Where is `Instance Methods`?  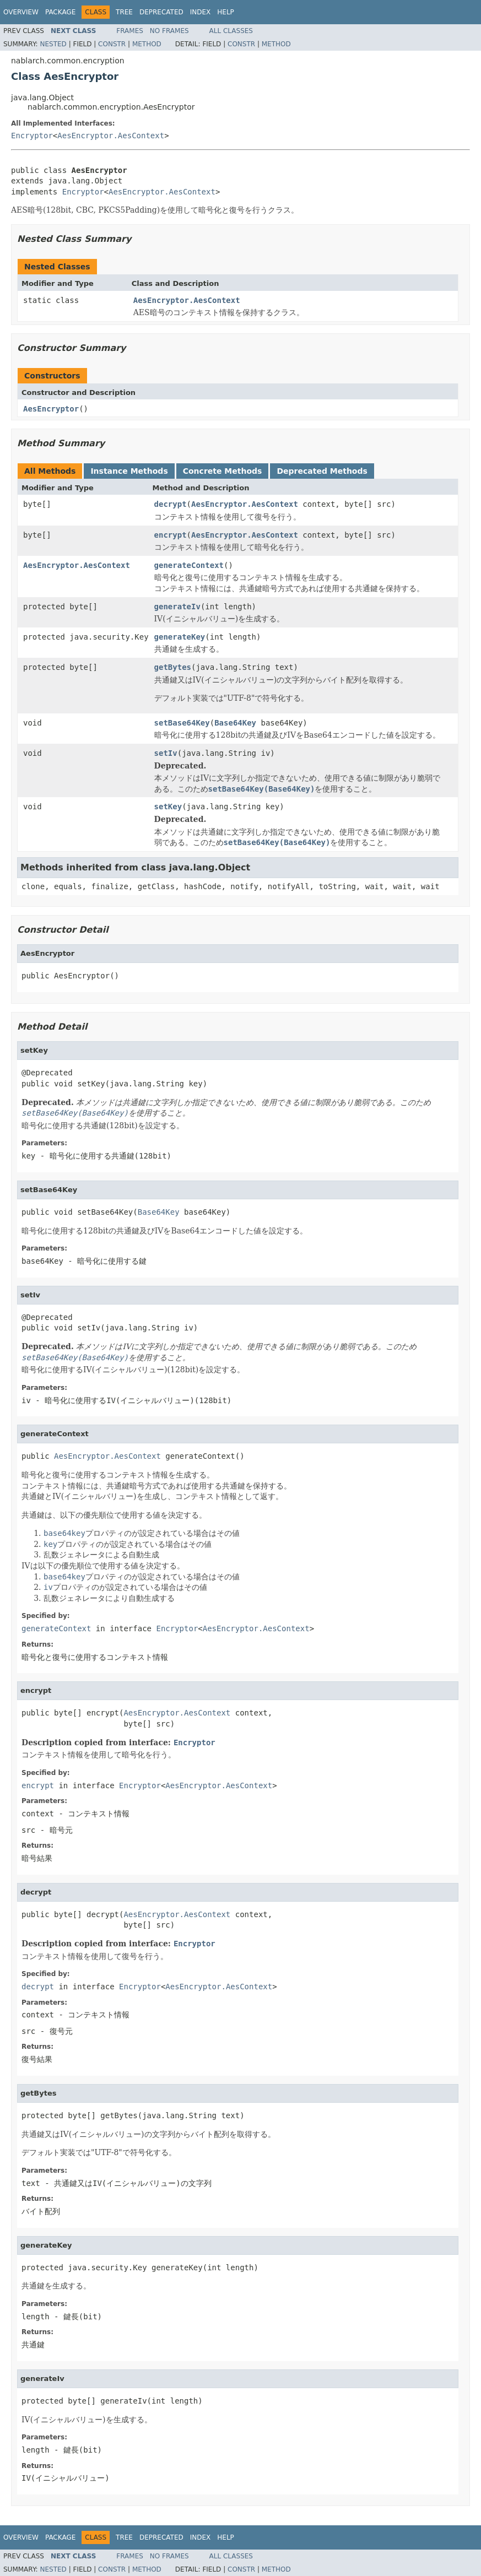 Instance Methods is located at coordinates (128, 471).